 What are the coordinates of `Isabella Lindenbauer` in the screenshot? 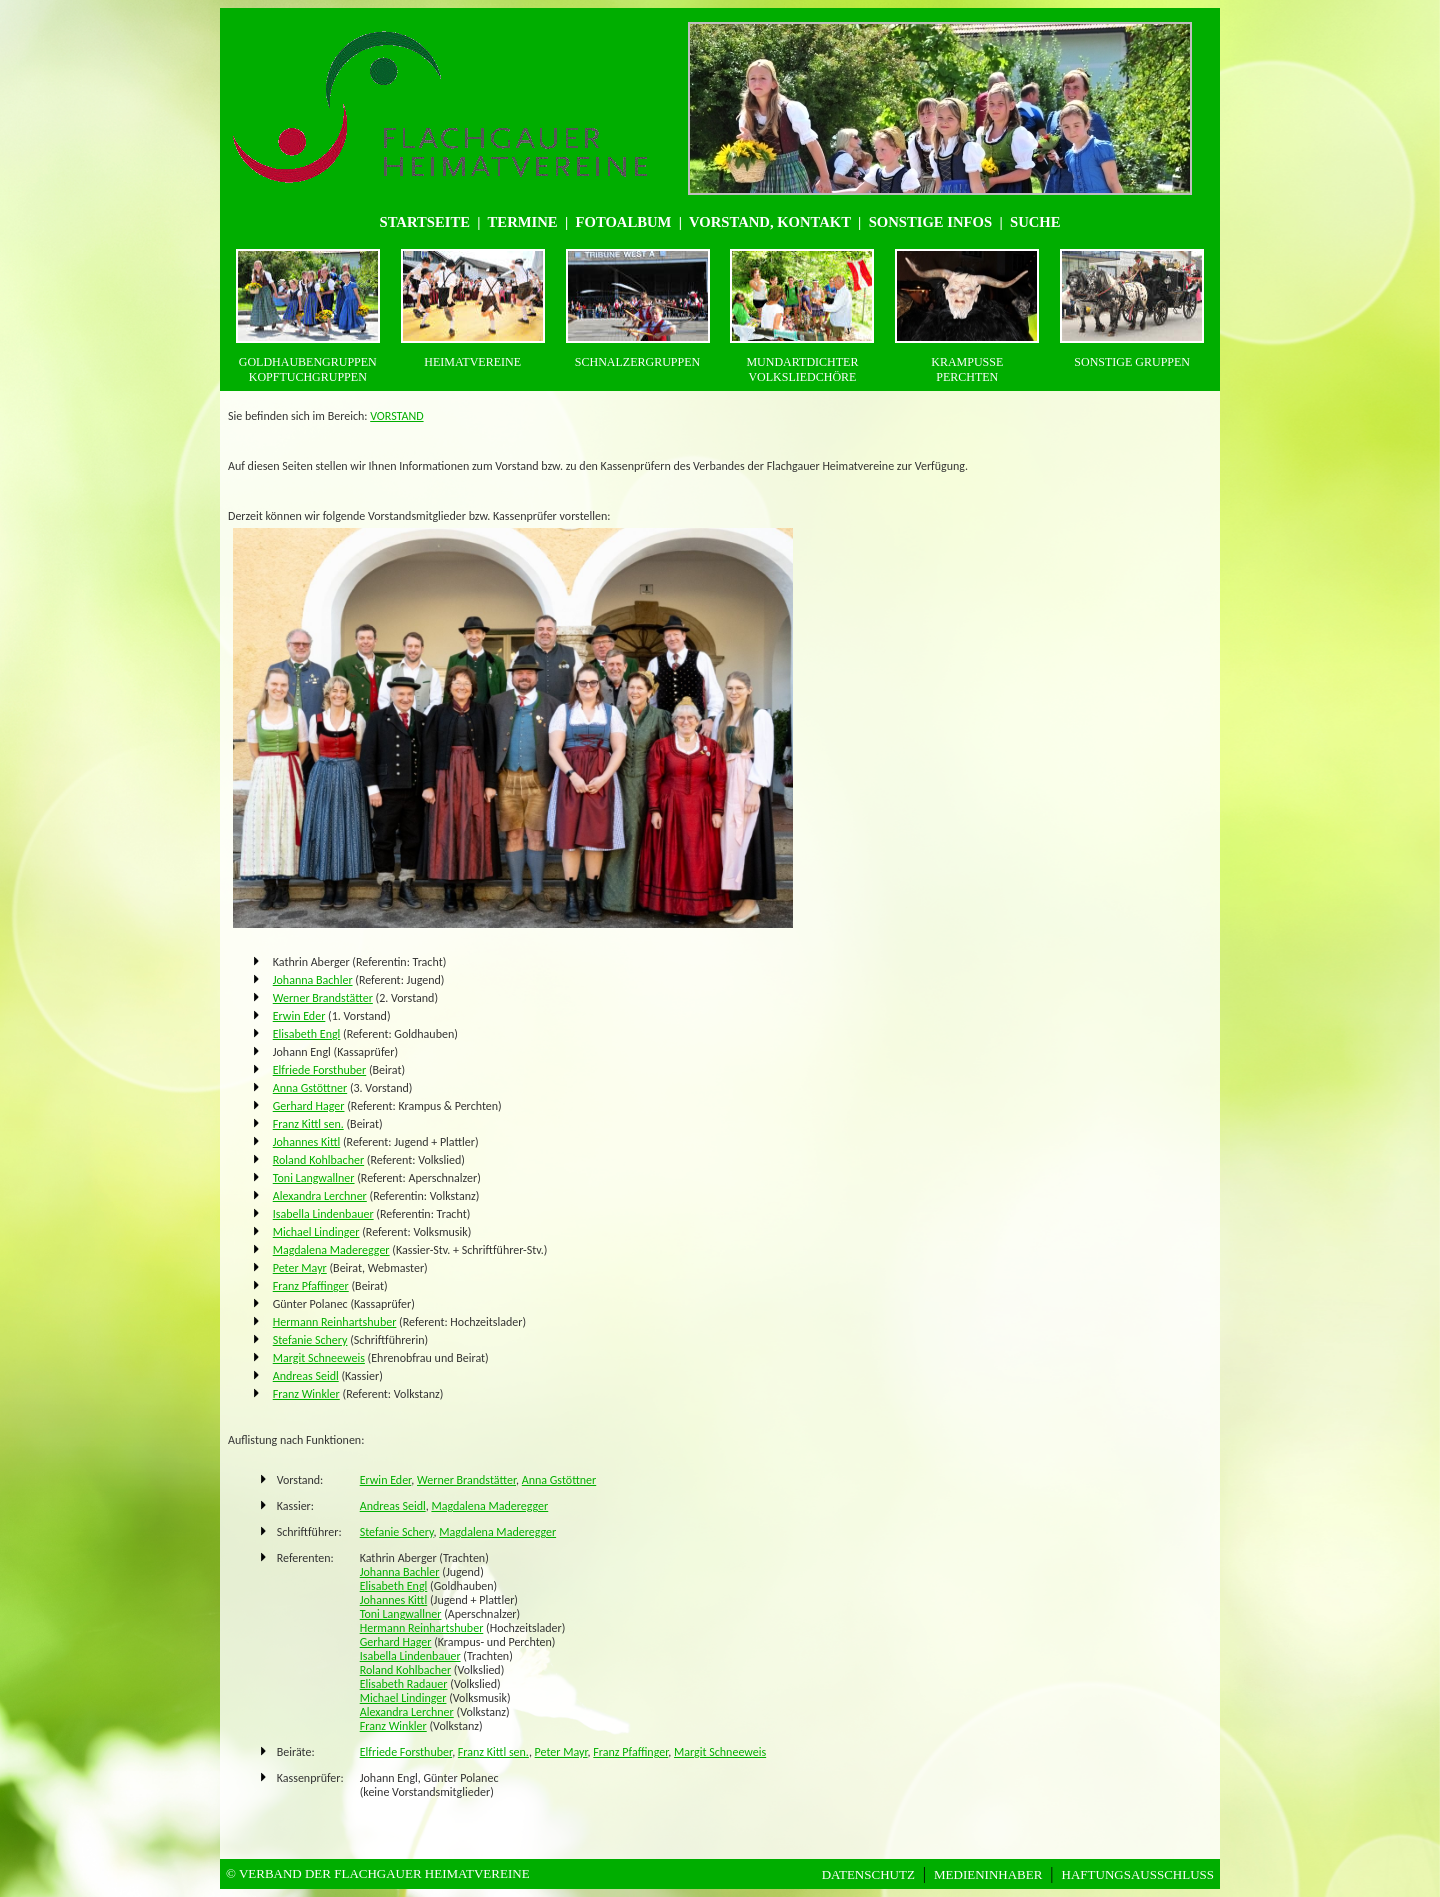 It's located at (323, 1214).